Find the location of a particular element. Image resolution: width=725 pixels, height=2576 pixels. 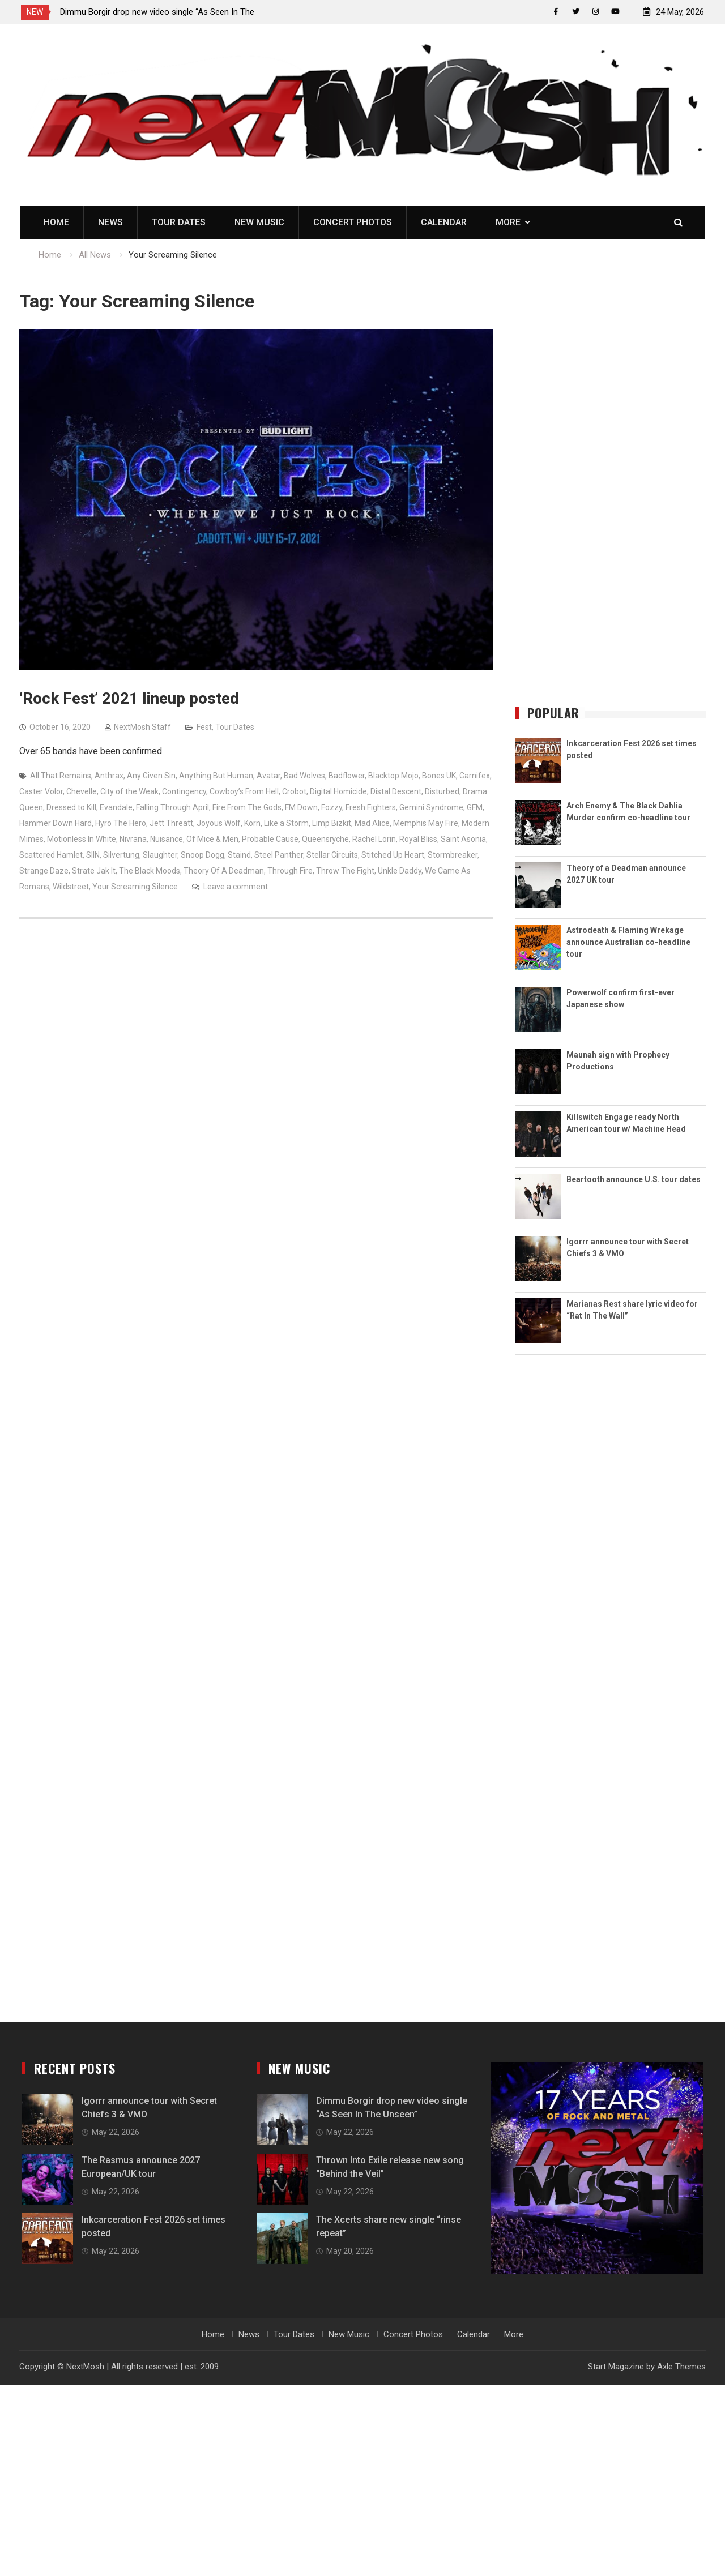

Slaughter is located at coordinates (160, 855).